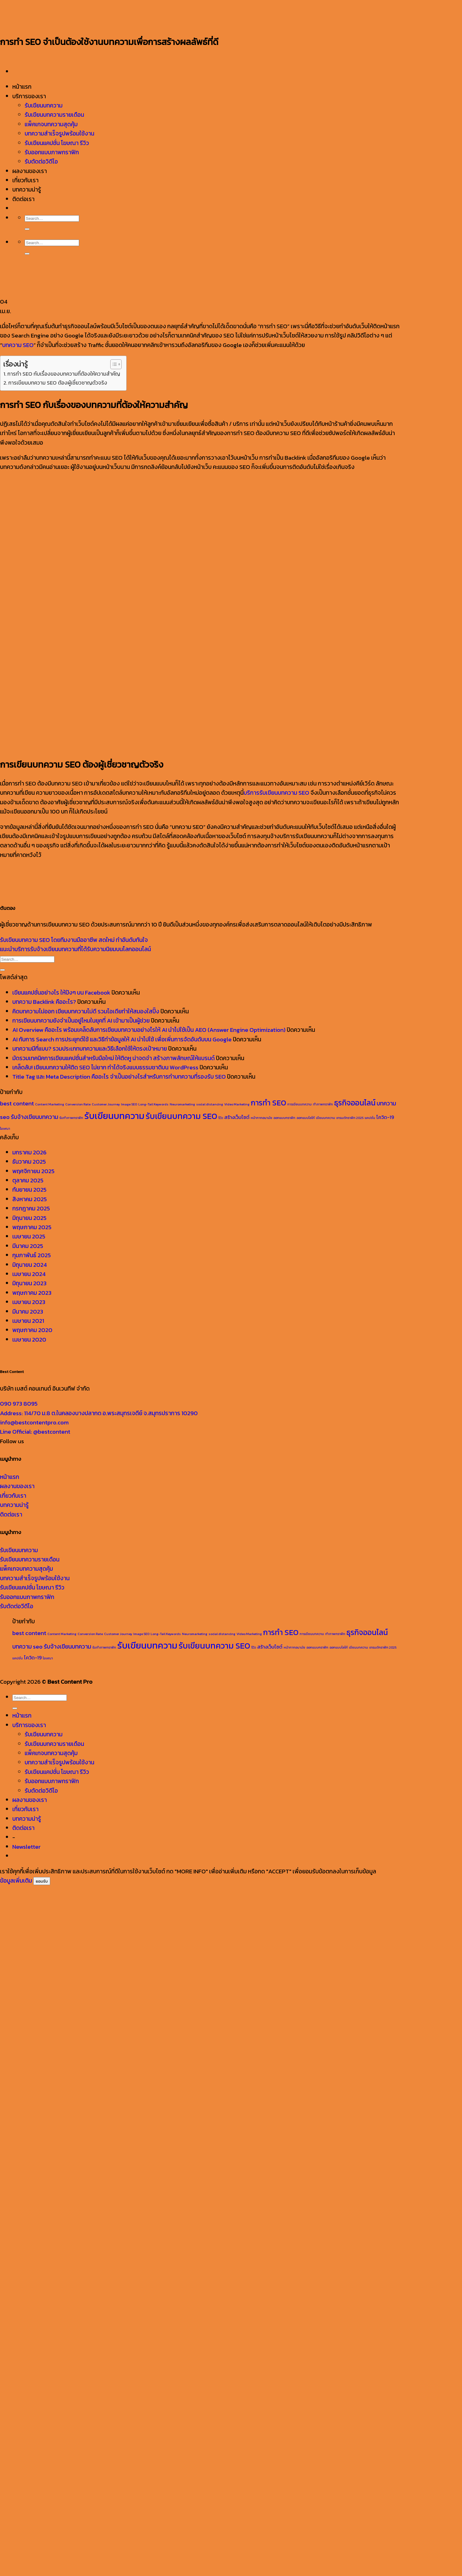 The width and height of the screenshot is (462, 2576). What do you see at coordinates (32, 1587) in the screenshot?
I see `รับเขียนแคปชั่น โฆษณา รีวิว` at bounding box center [32, 1587].